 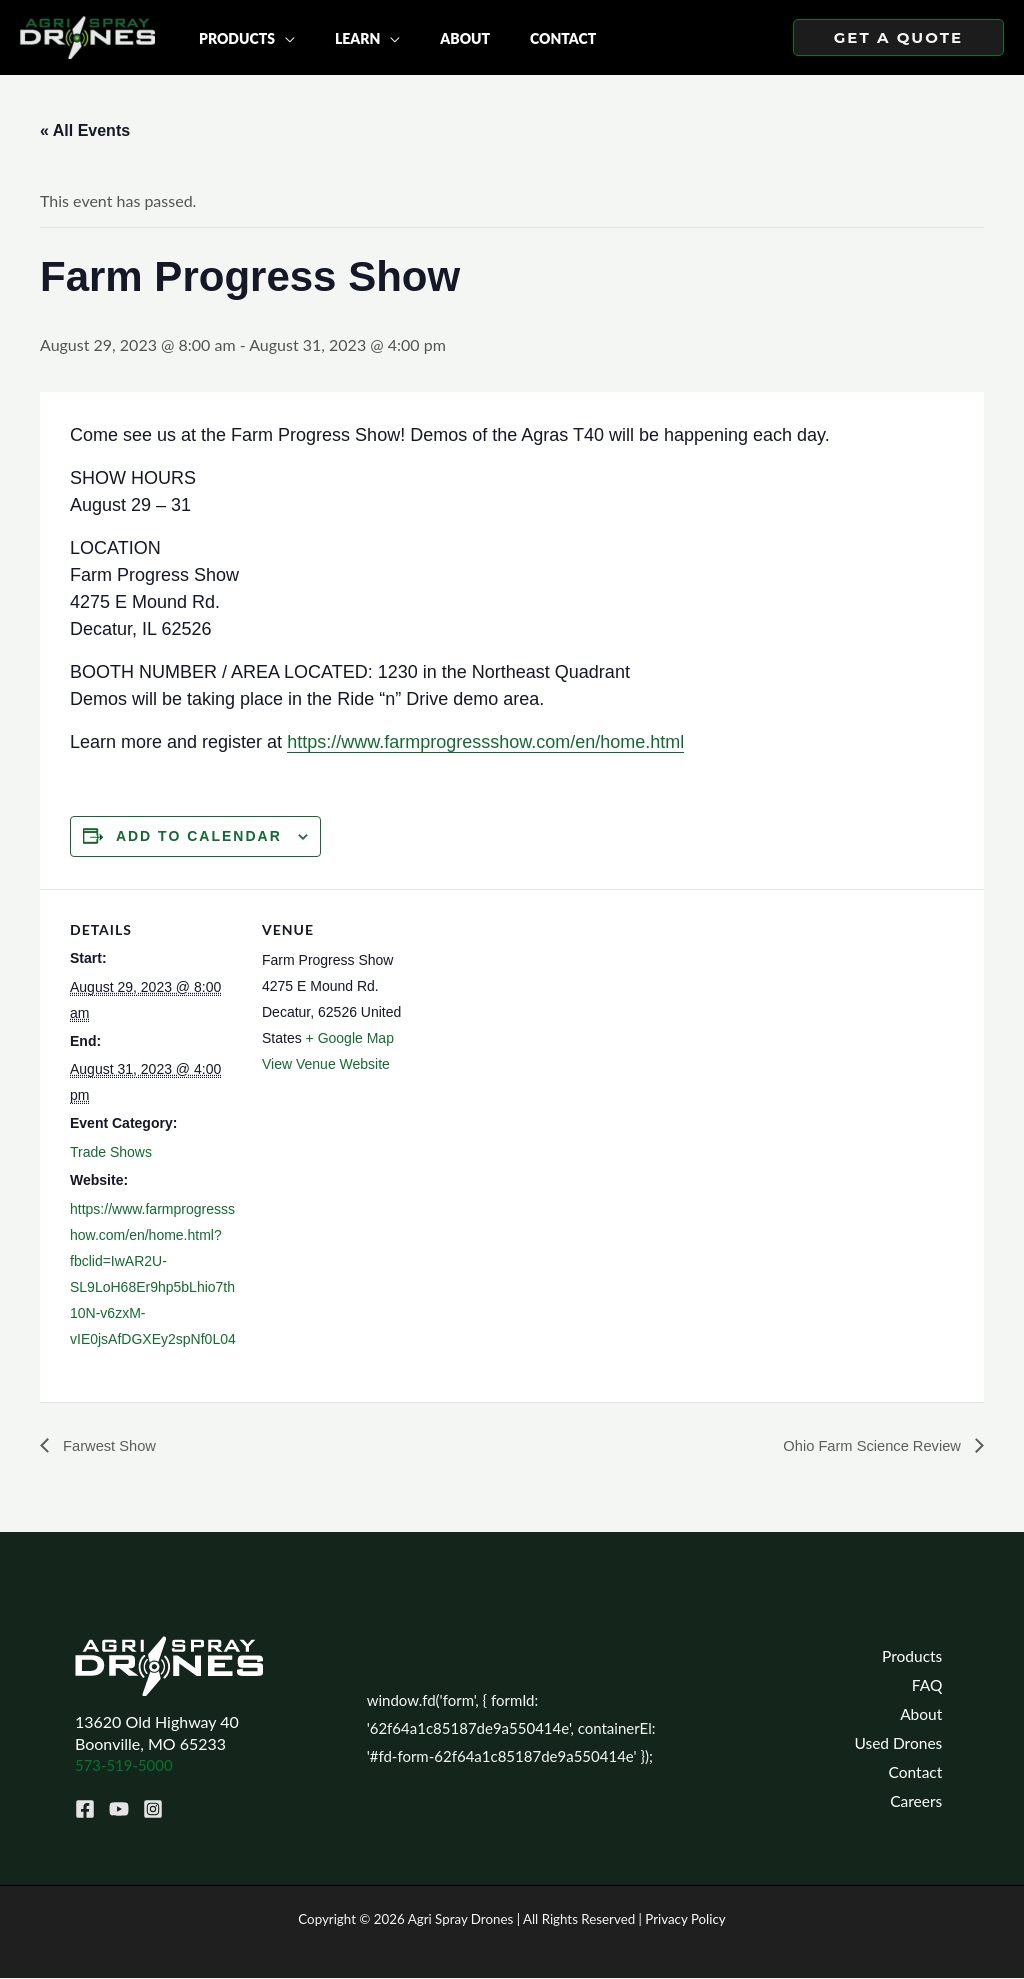 I want to click on View Venue Website, so click(x=326, y=1064).